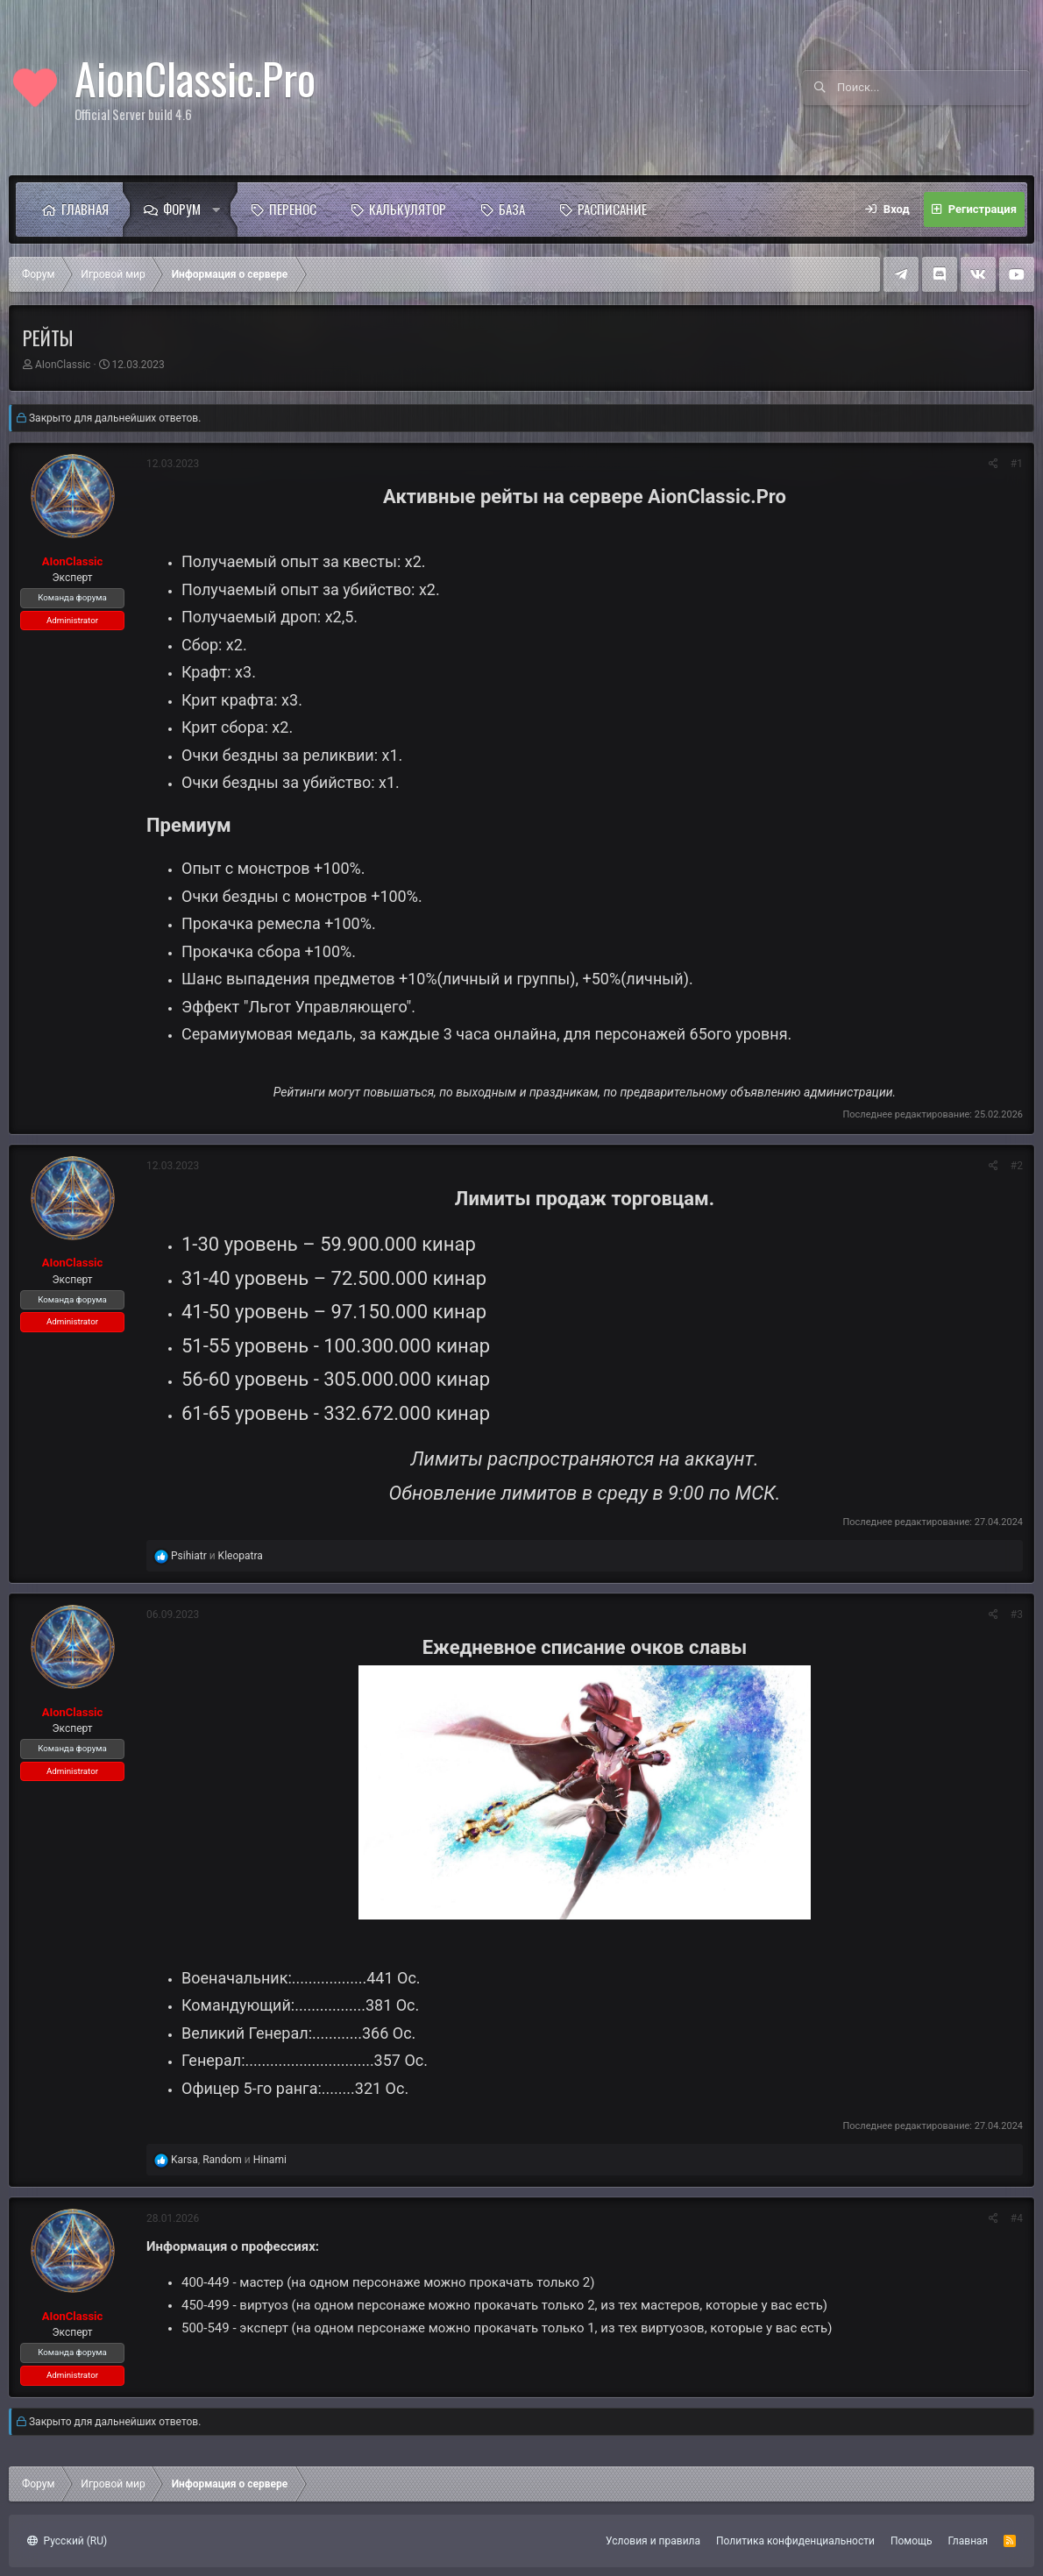 This screenshot has width=1043, height=2576. Describe the element at coordinates (229, 2160) in the screenshot. I see `, и` at that location.